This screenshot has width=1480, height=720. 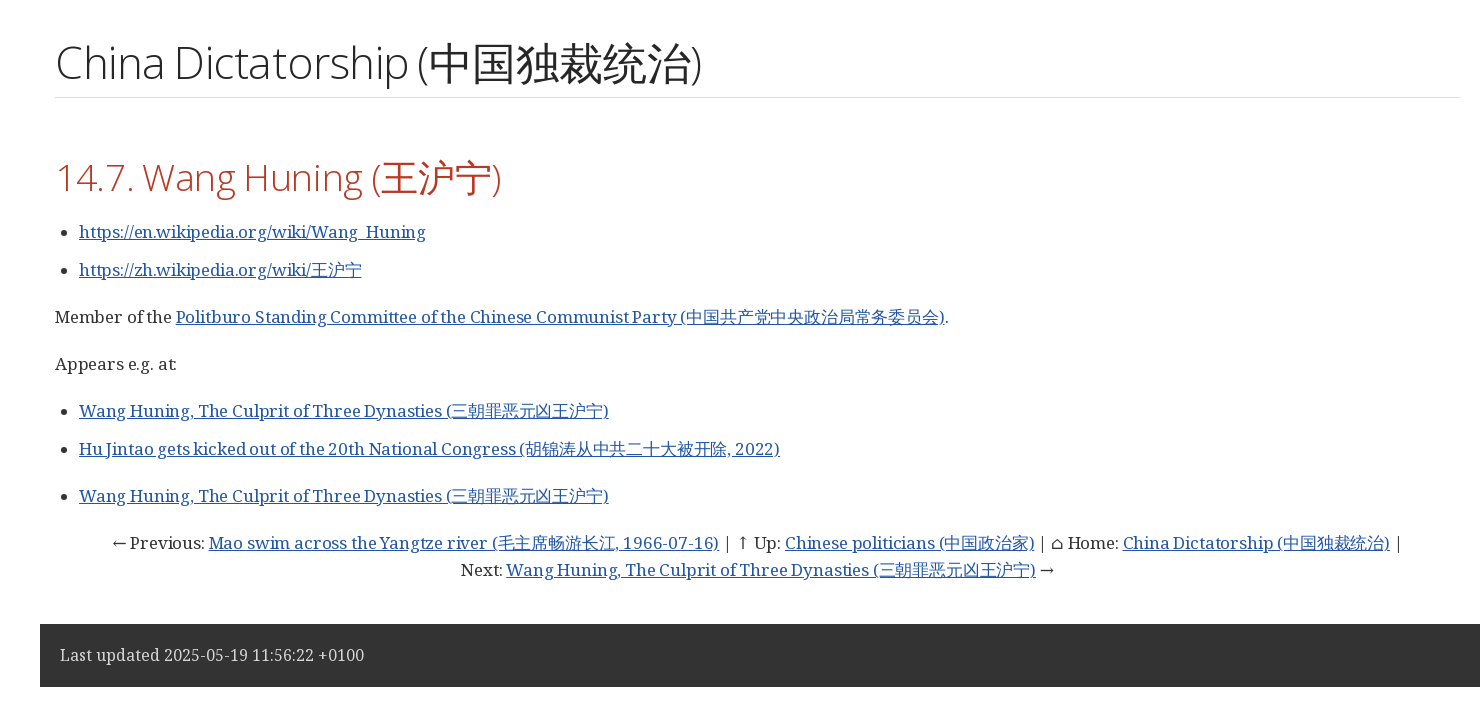 I want to click on Hu Jintao gets kicked out of the 20th National Congress (胡锦涛从中共二十大被开除, 2022), so click(x=429, y=448).